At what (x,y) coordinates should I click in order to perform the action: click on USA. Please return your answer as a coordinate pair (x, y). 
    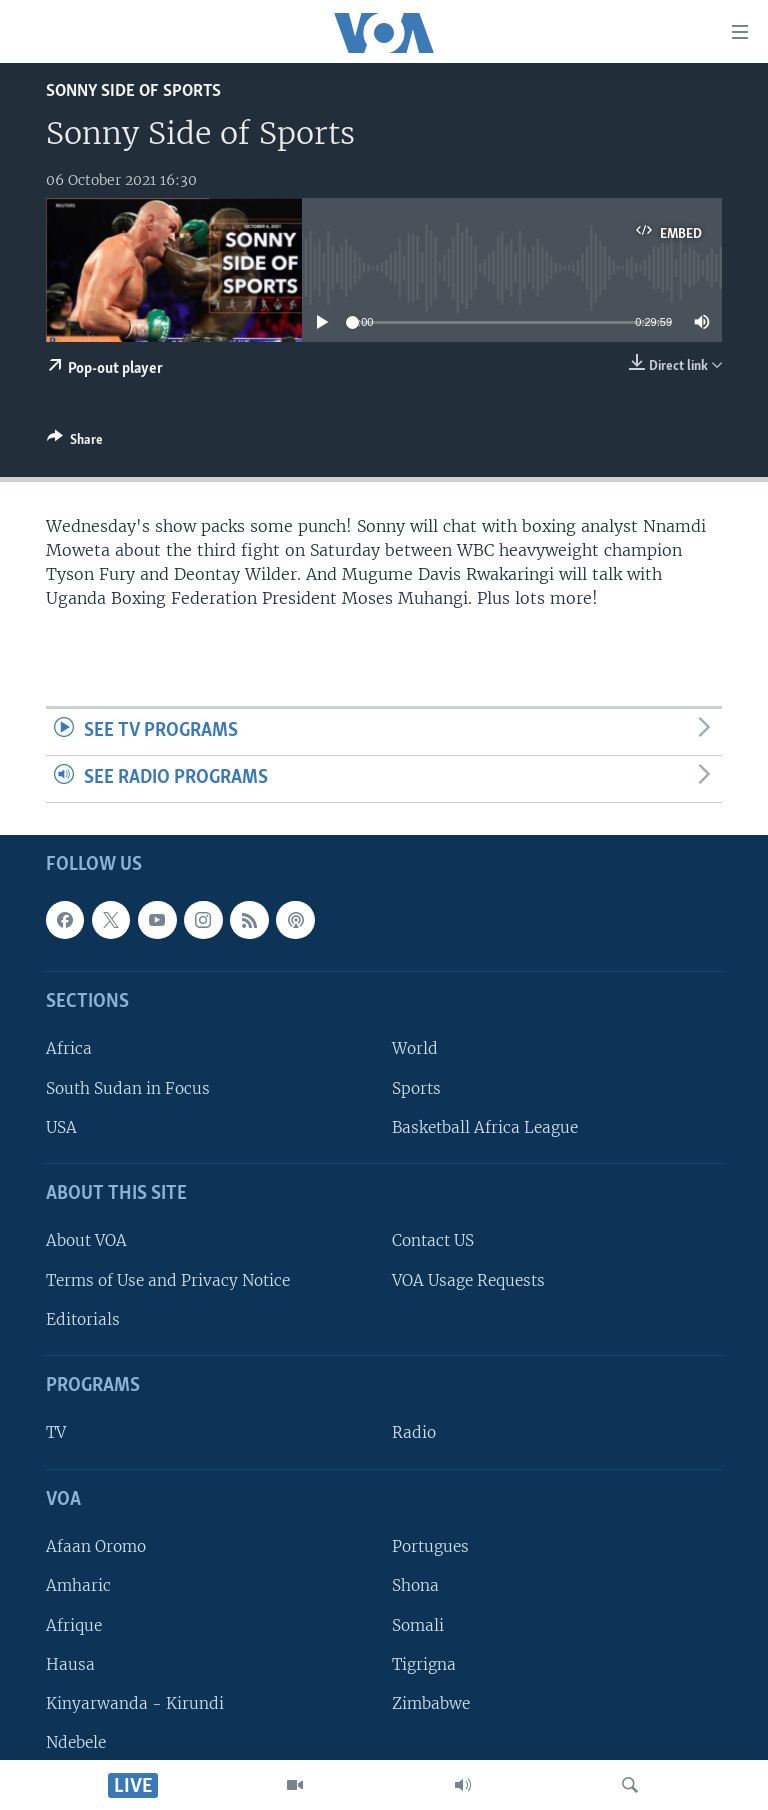
    Looking at the image, I should click on (61, 1126).